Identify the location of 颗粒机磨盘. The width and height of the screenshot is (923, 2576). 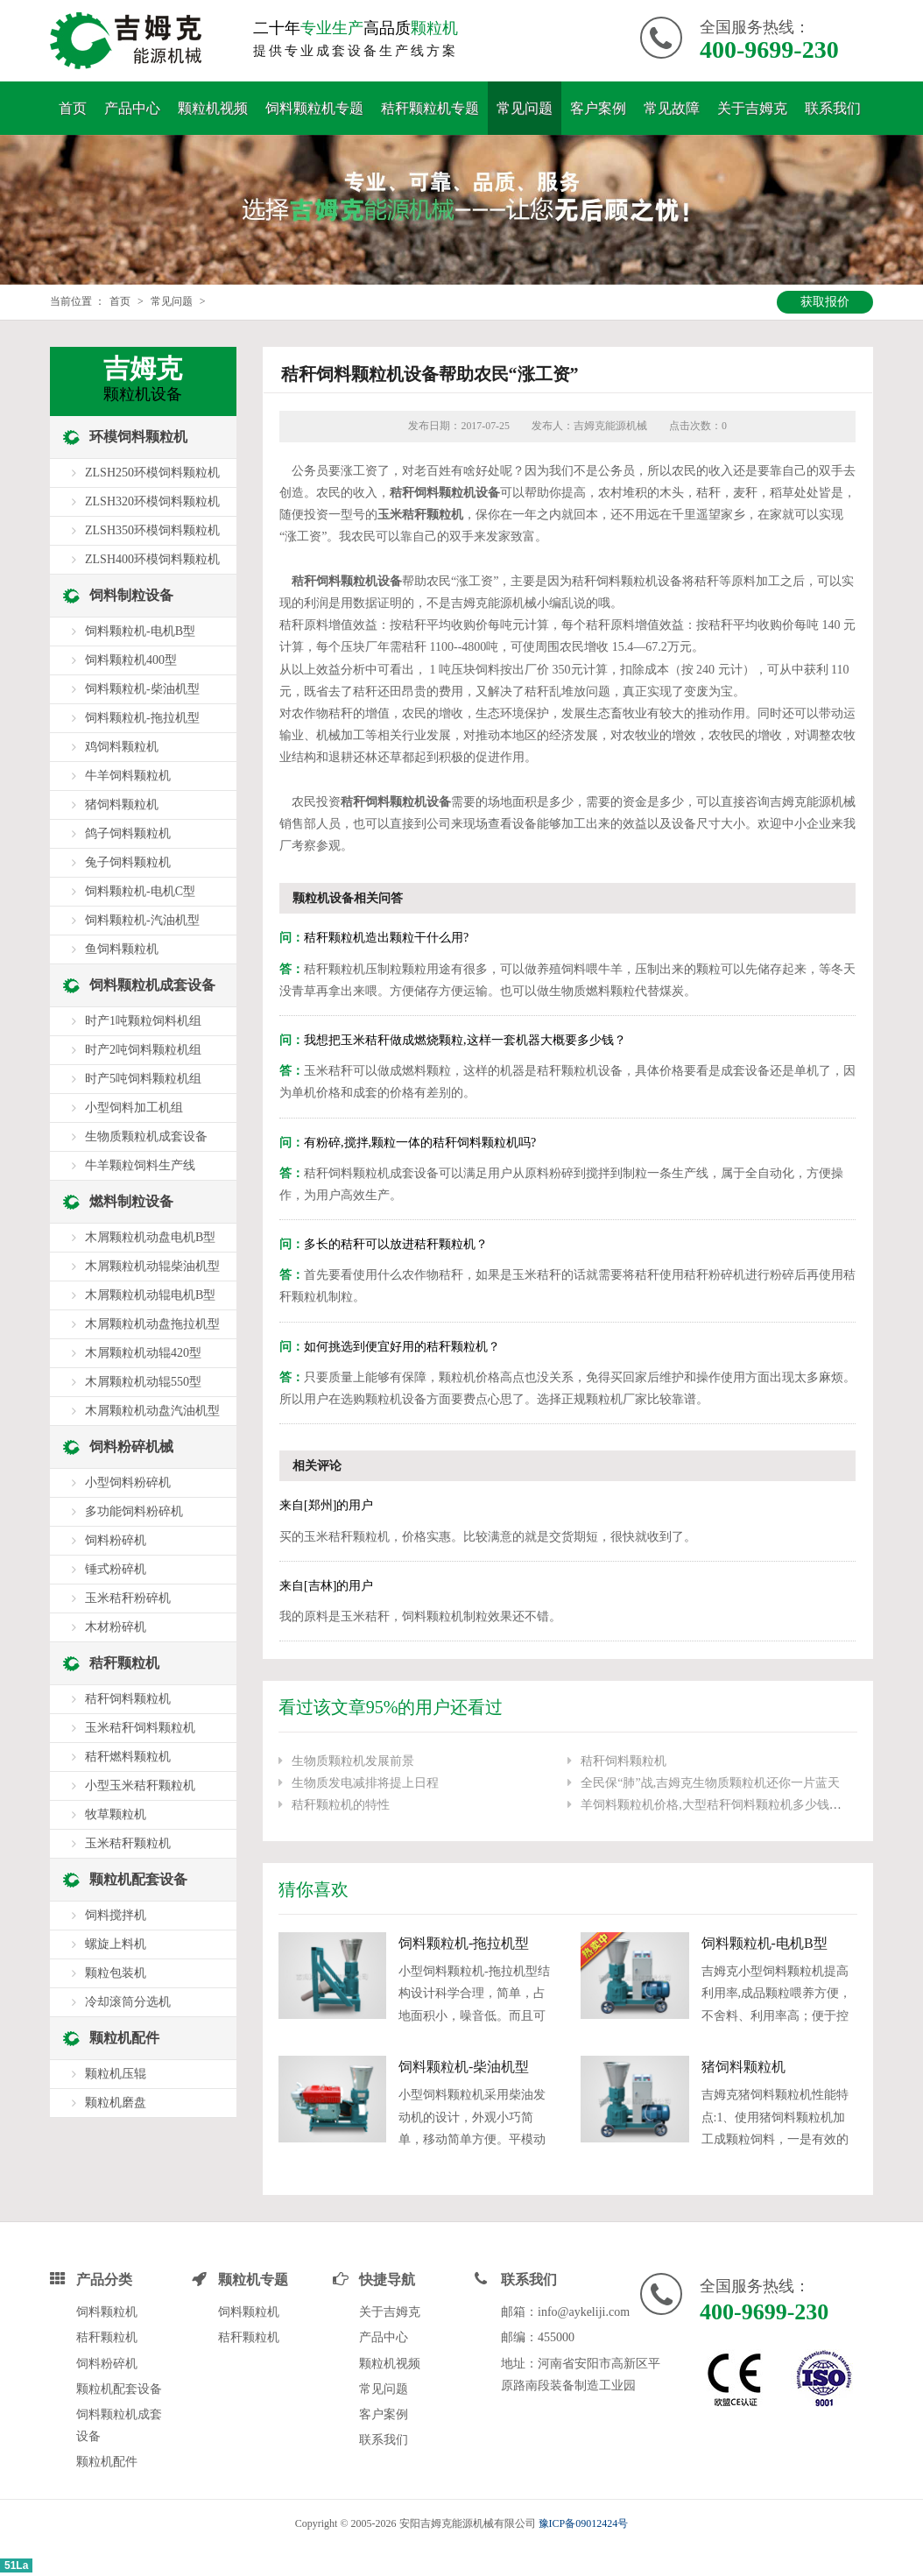
(115, 2102).